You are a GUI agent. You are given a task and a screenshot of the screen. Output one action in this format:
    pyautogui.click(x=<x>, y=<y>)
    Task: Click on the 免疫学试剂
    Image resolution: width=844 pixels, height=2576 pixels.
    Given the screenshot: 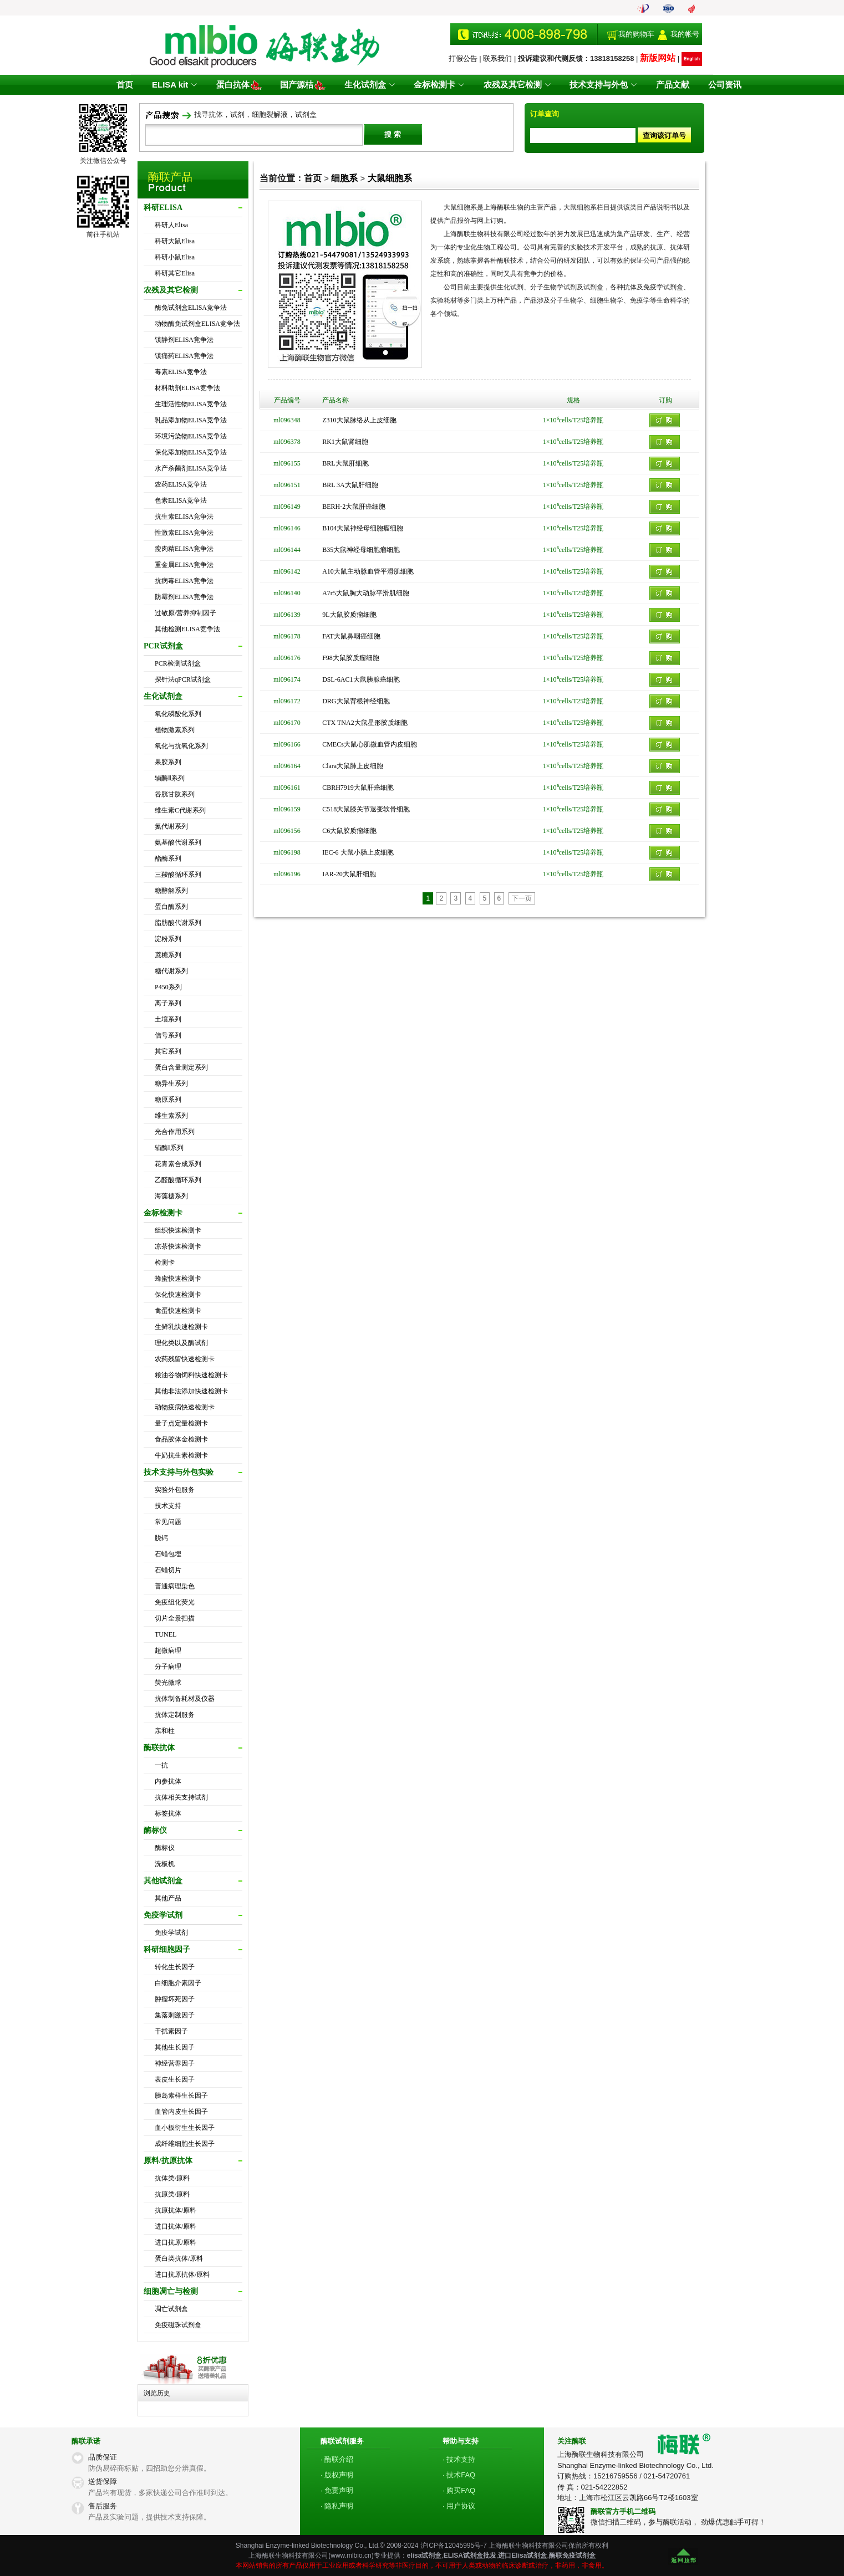 What is the action you would take?
    pyautogui.click(x=171, y=1932)
    